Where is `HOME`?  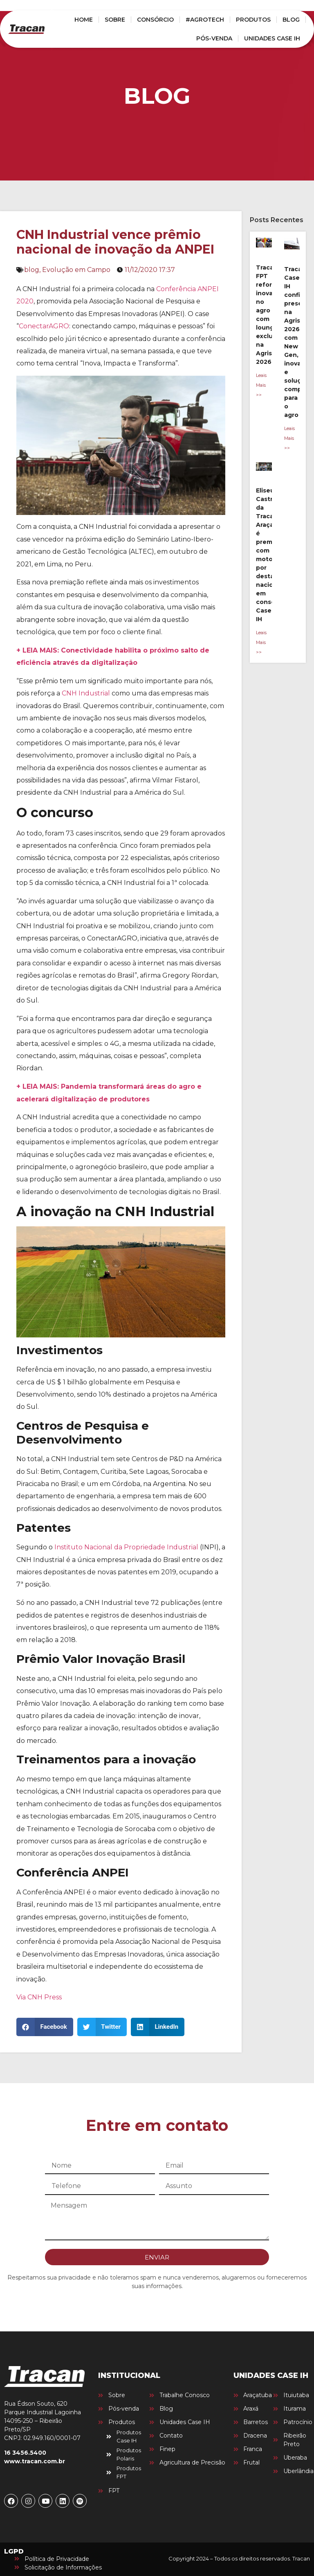
HOME is located at coordinates (83, 19).